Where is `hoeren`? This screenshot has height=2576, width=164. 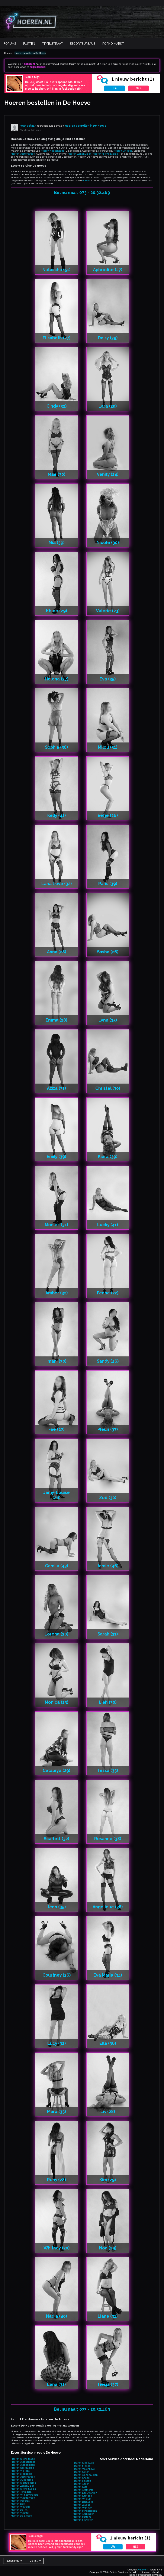 hoeren is located at coordinates (86, 180).